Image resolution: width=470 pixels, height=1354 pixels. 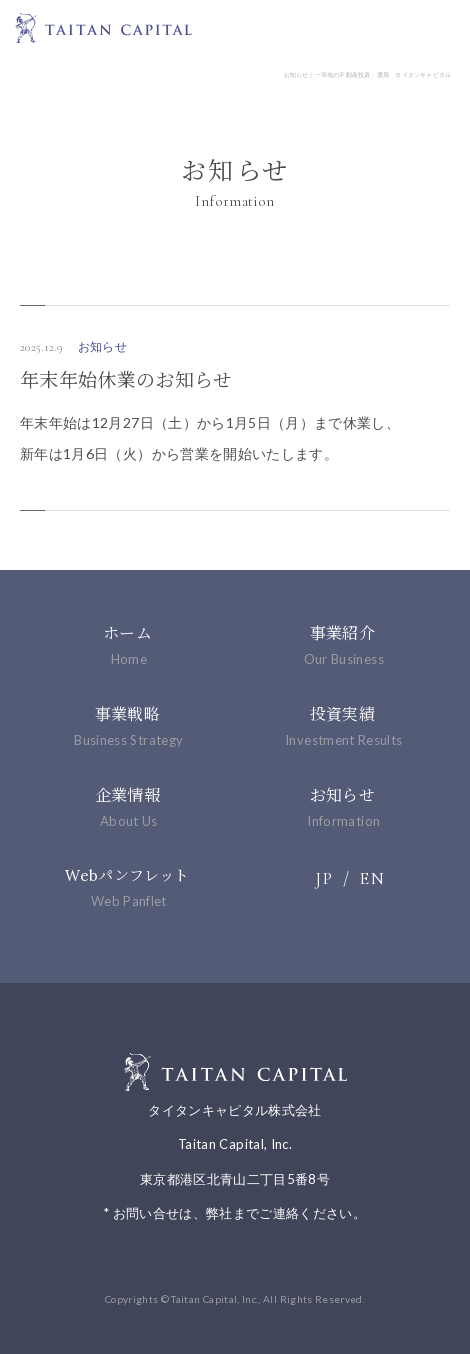 What do you see at coordinates (127, 807) in the screenshot?
I see `企業情報` at bounding box center [127, 807].